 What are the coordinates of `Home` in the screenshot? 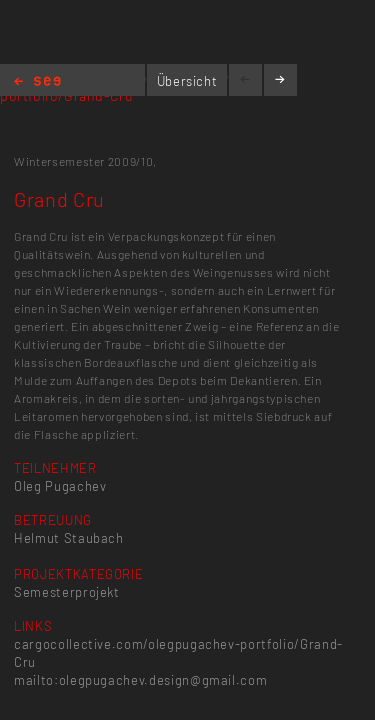 It's located at (37, 82).